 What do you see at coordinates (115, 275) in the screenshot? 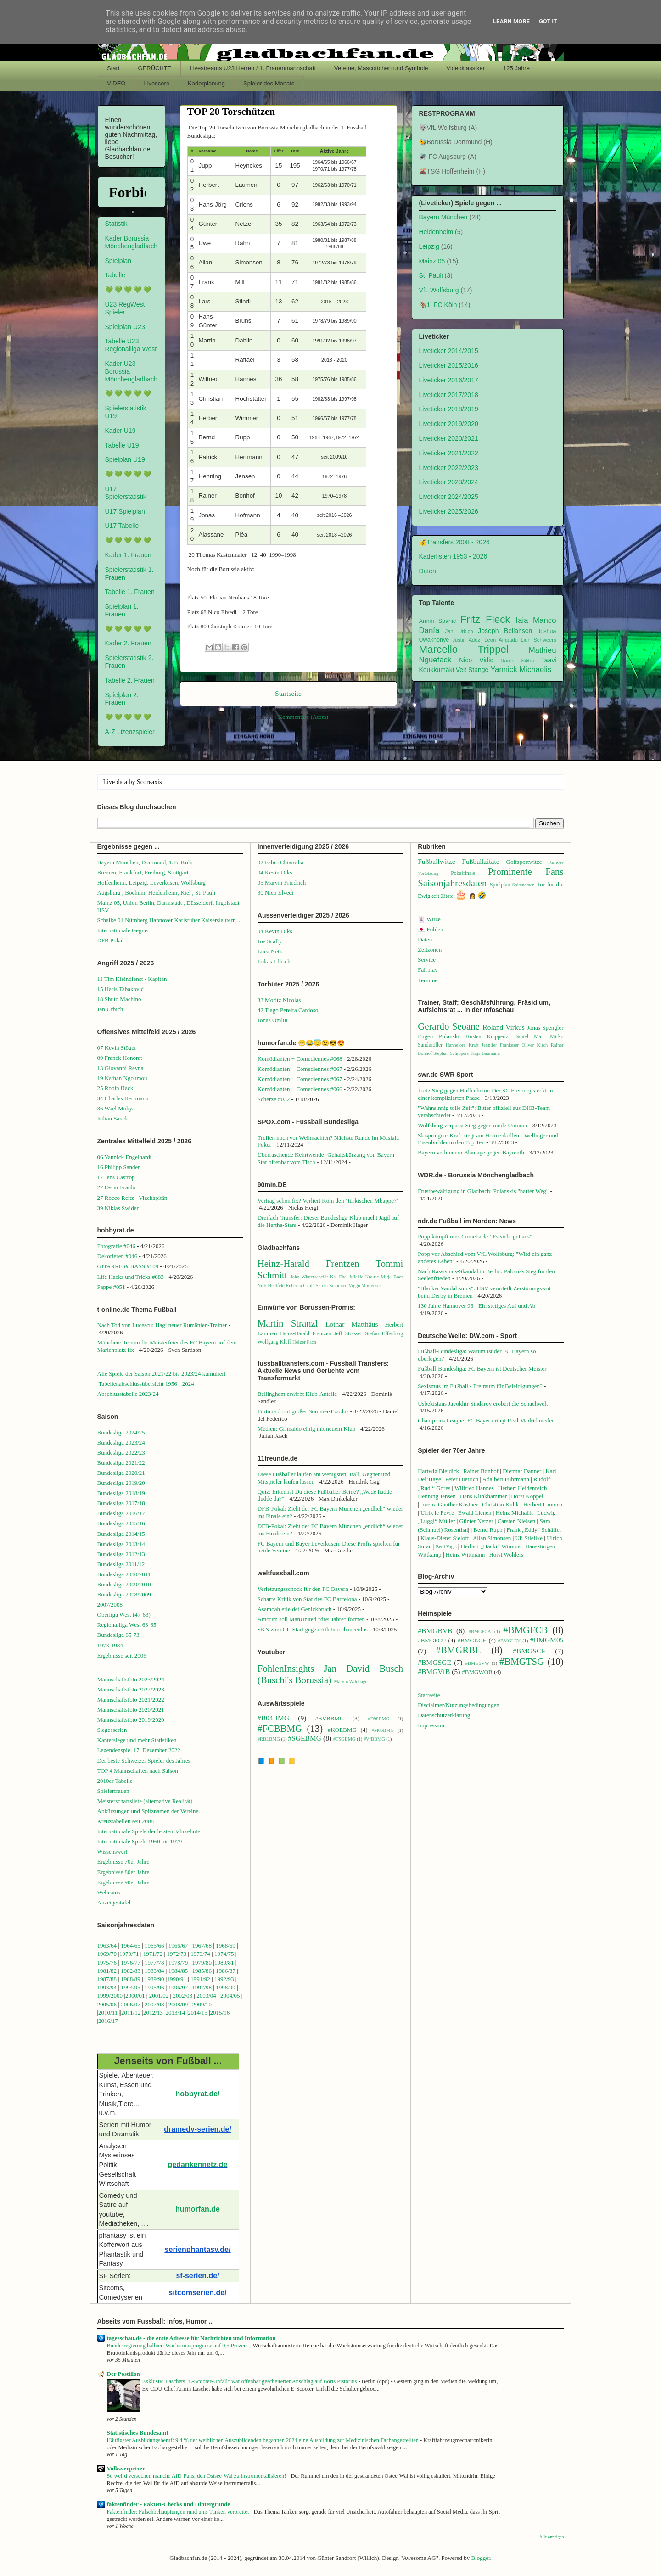
I see `Tabelle` at bounding box center [115, 275].